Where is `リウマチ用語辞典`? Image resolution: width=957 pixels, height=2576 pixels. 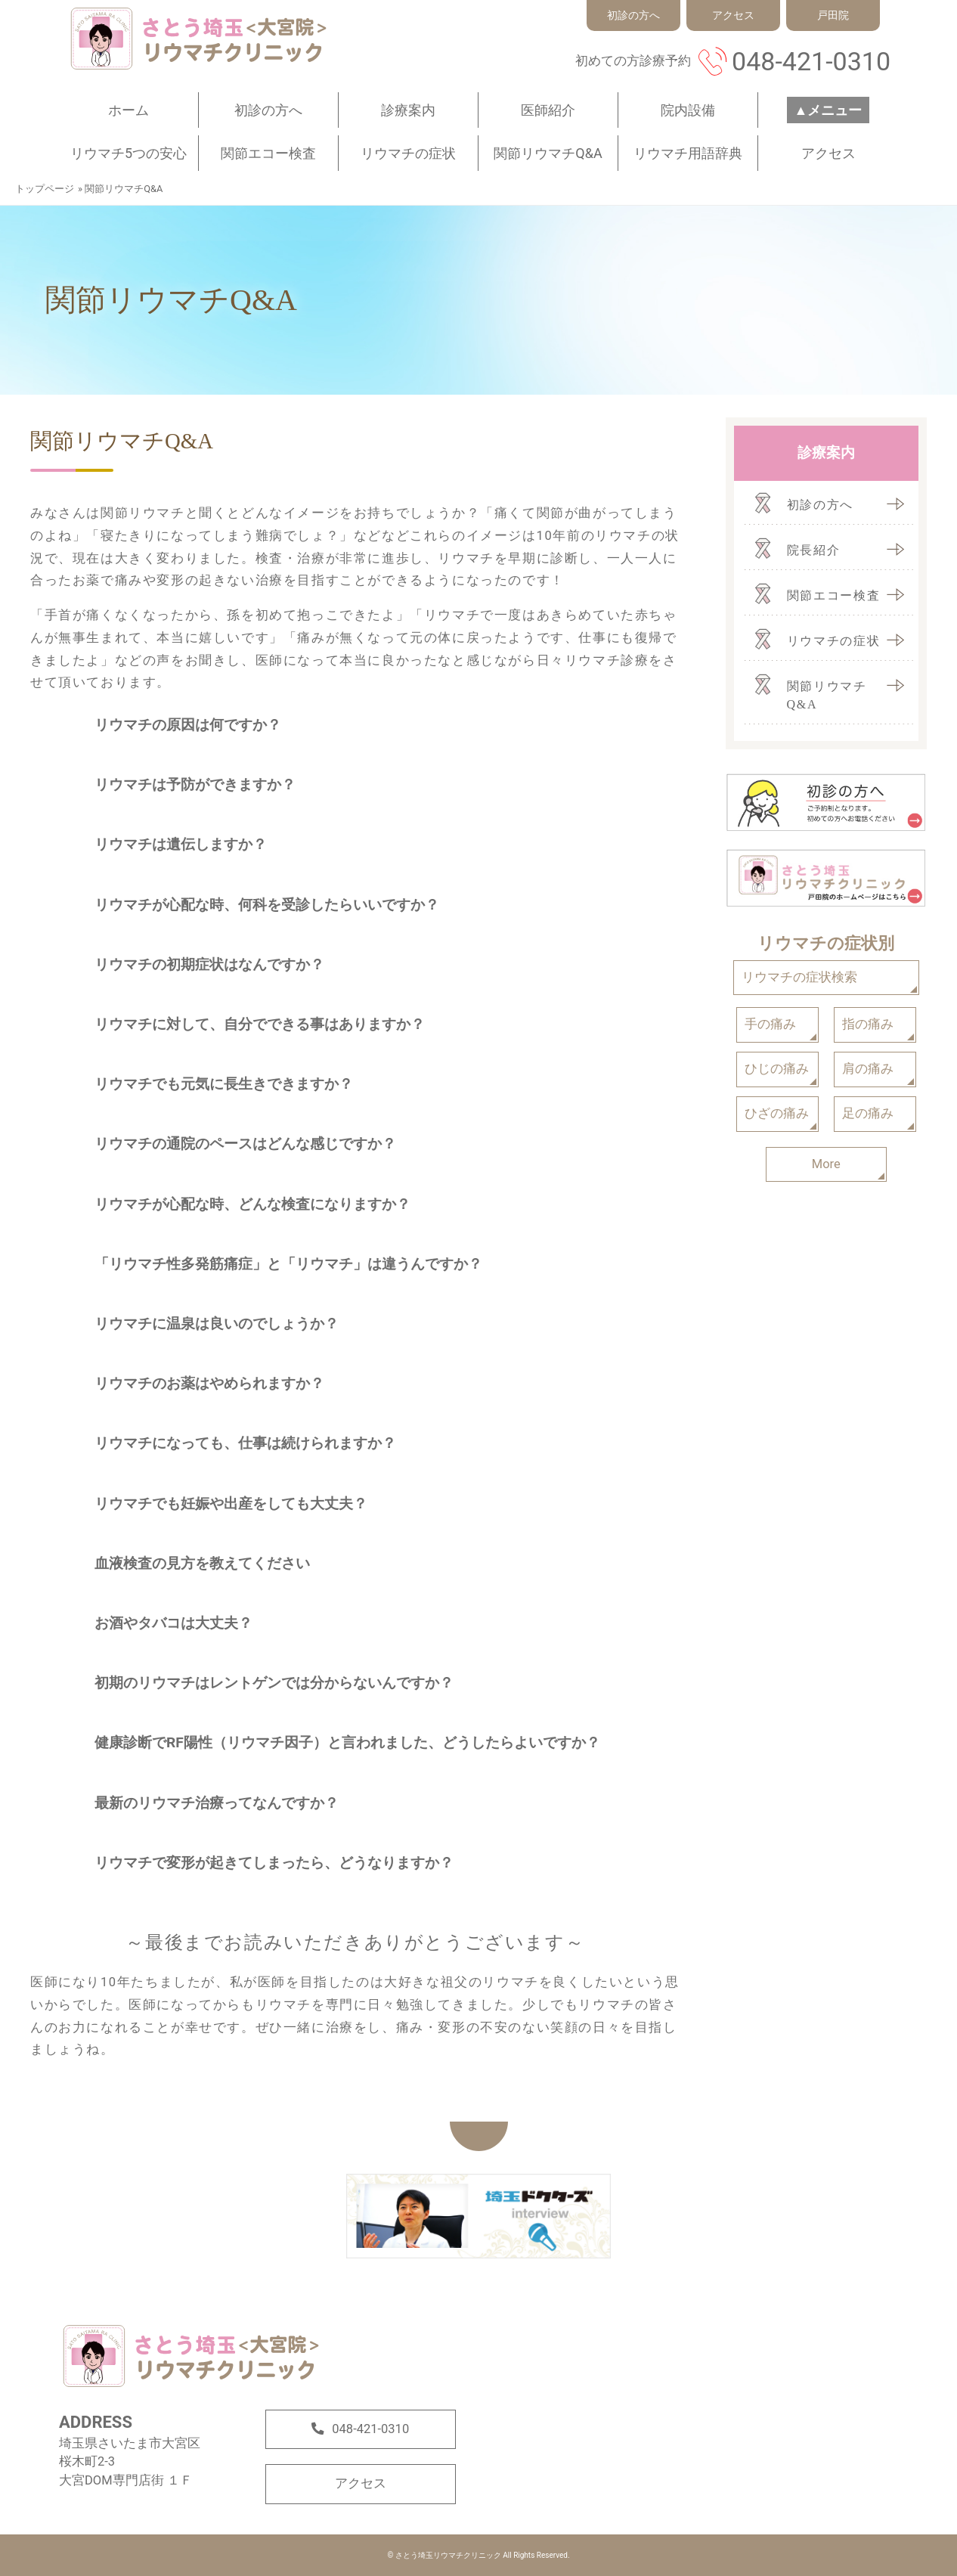
リウマチ用語辞典 is located at coordinates (687, 153).